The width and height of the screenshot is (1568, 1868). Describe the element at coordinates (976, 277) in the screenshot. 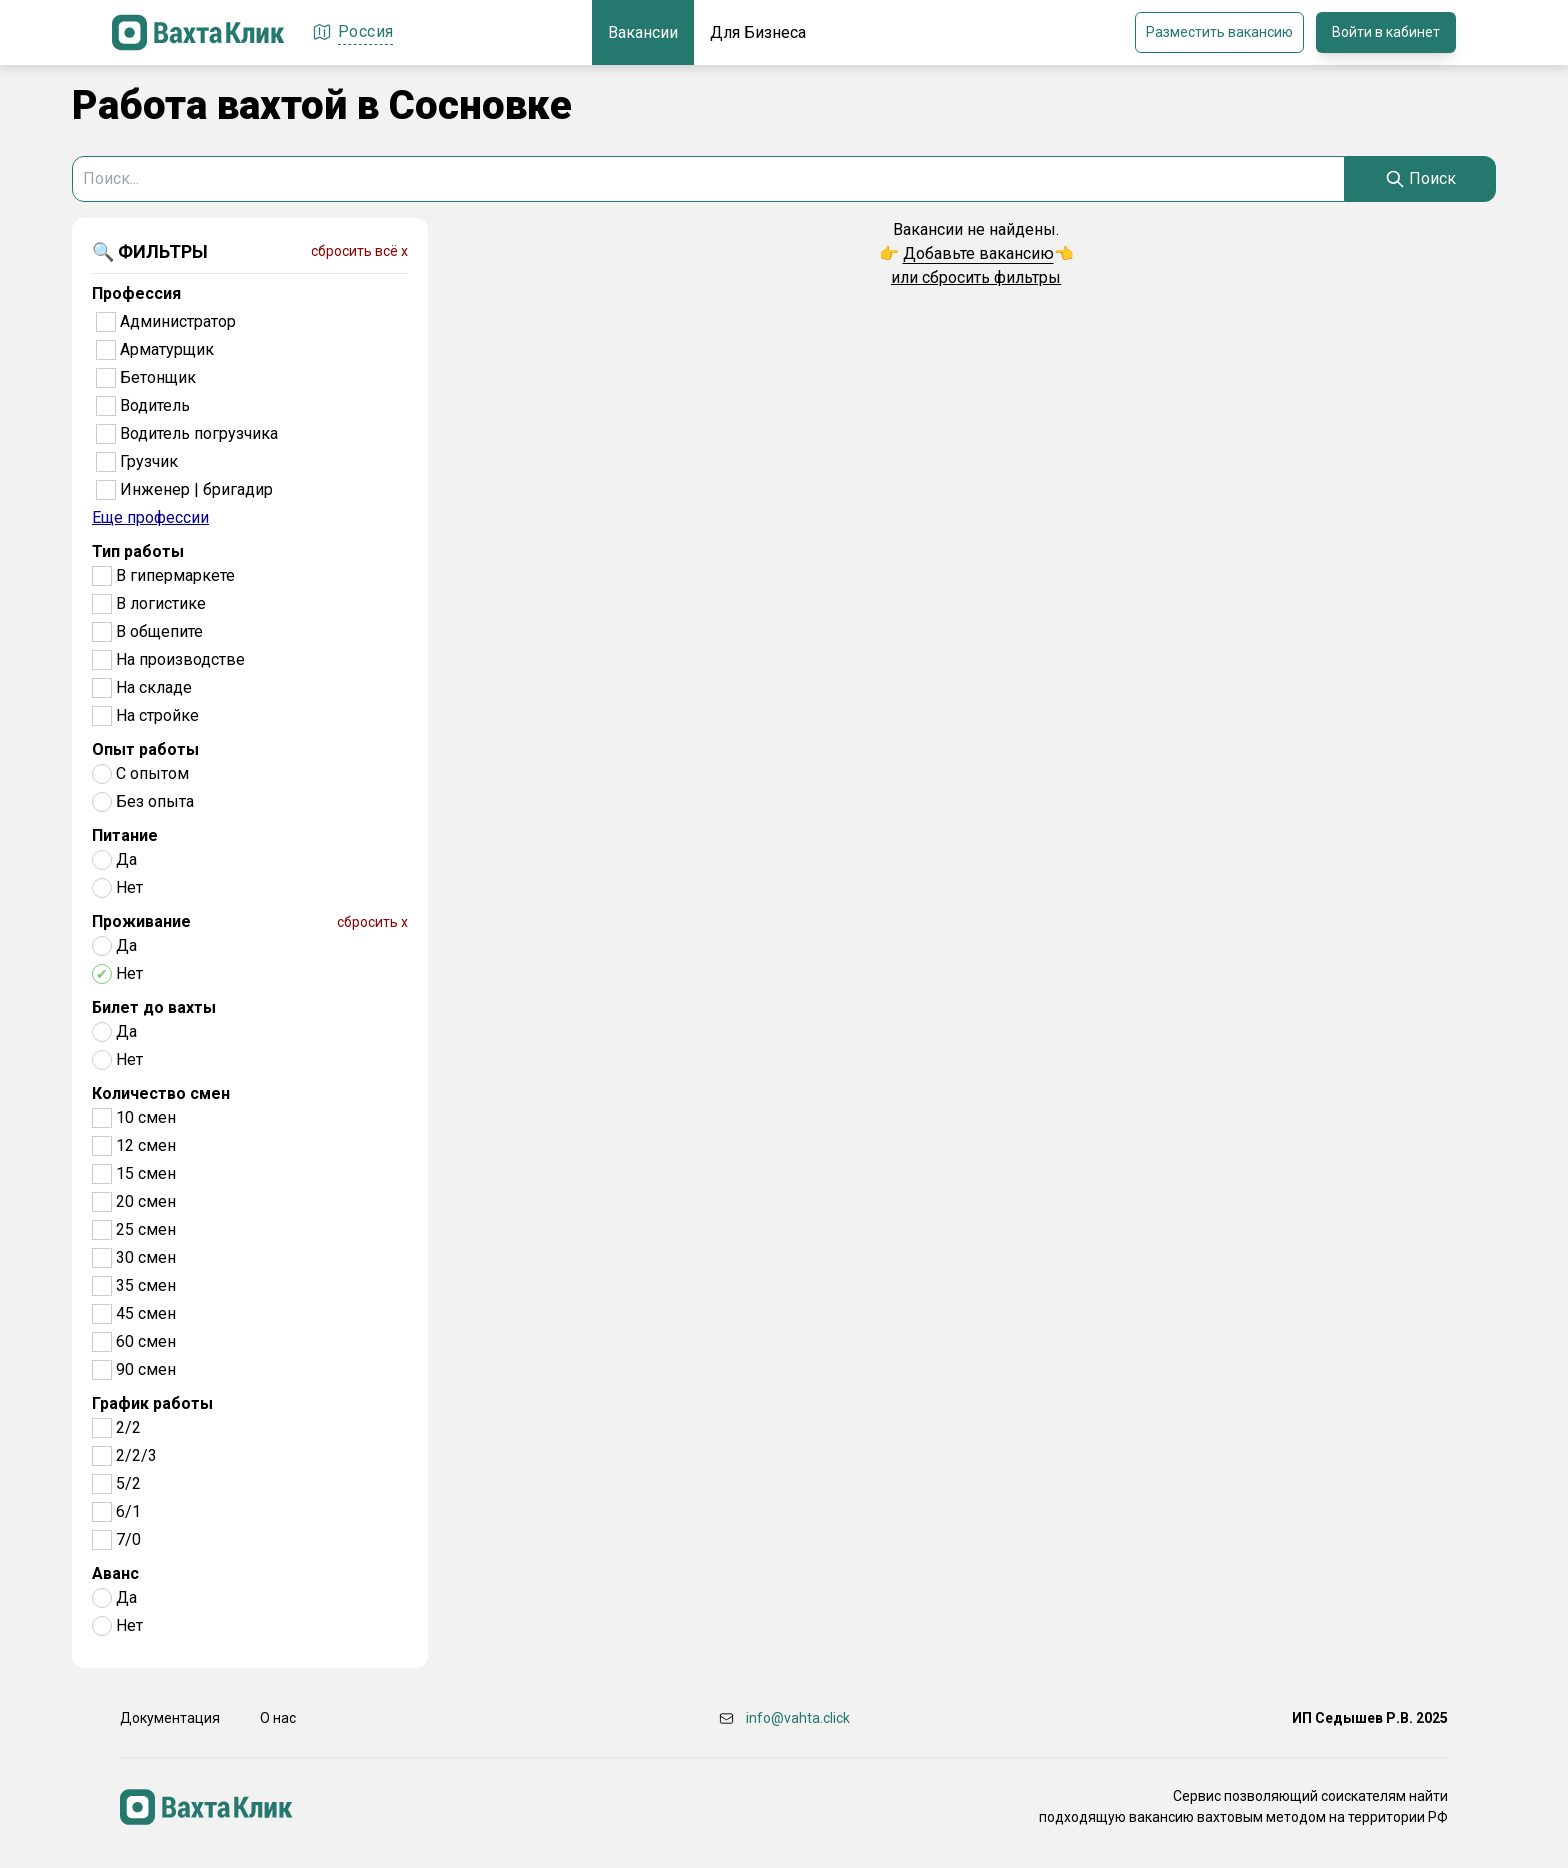

I see `или сбросить фильтры` at that location.